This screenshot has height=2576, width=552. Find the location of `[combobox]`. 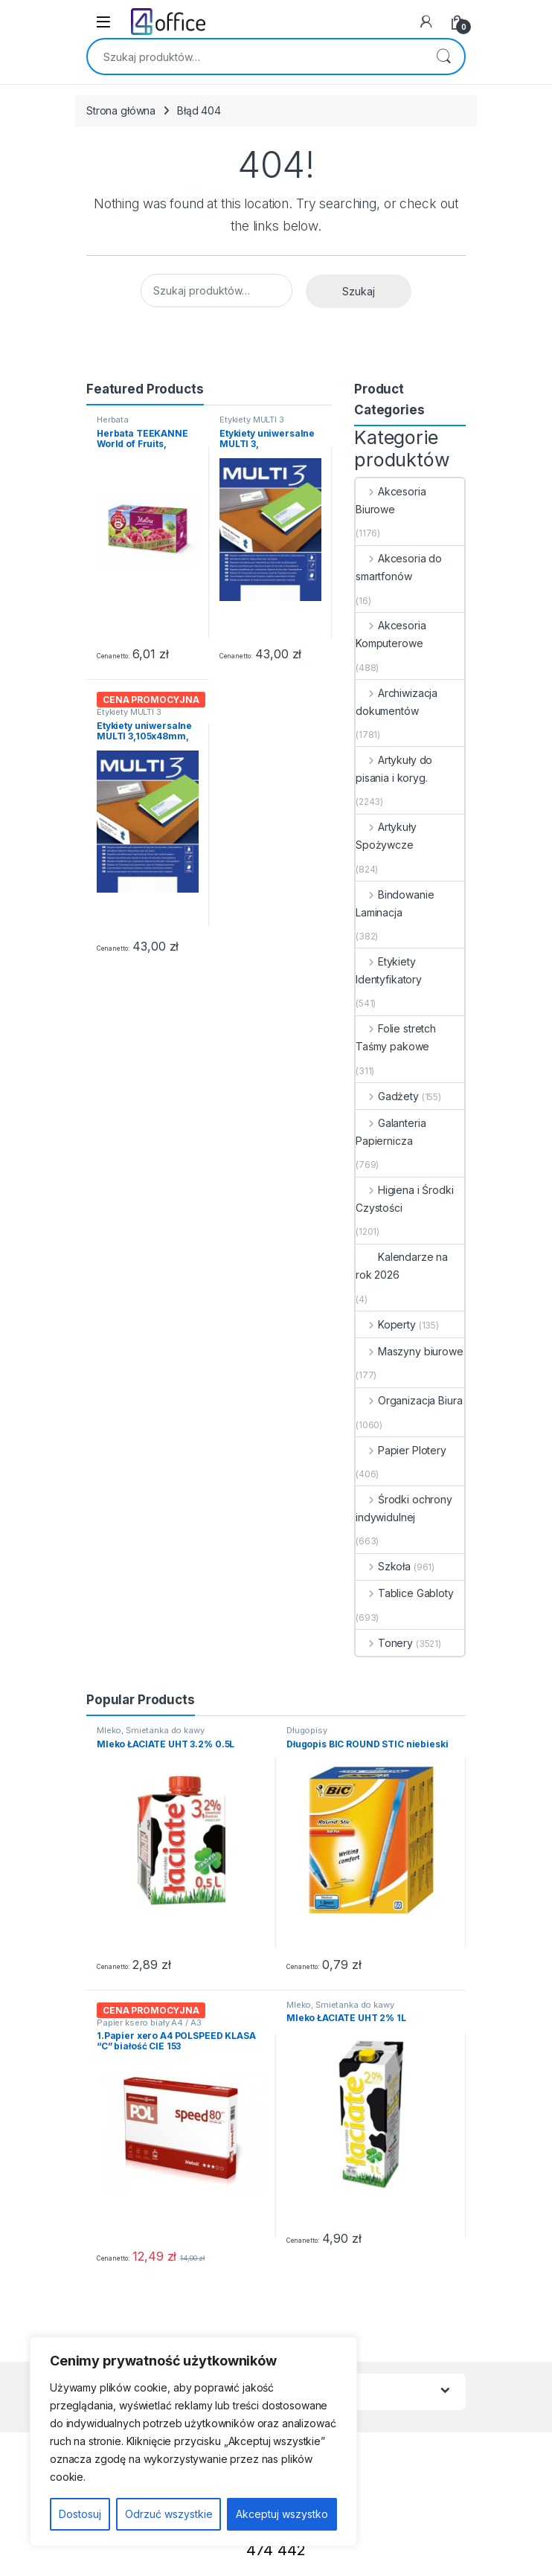

[combobox] is located at coordinates (255, 56).